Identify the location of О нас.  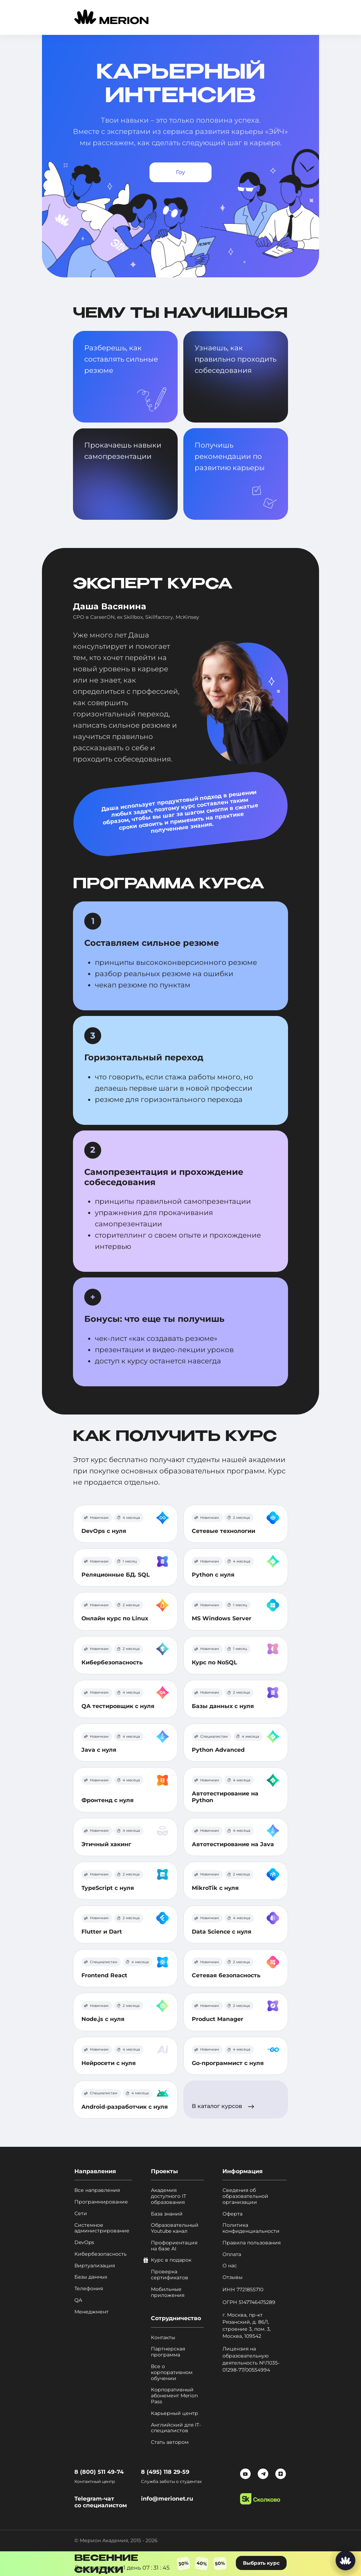
(229, 2266).